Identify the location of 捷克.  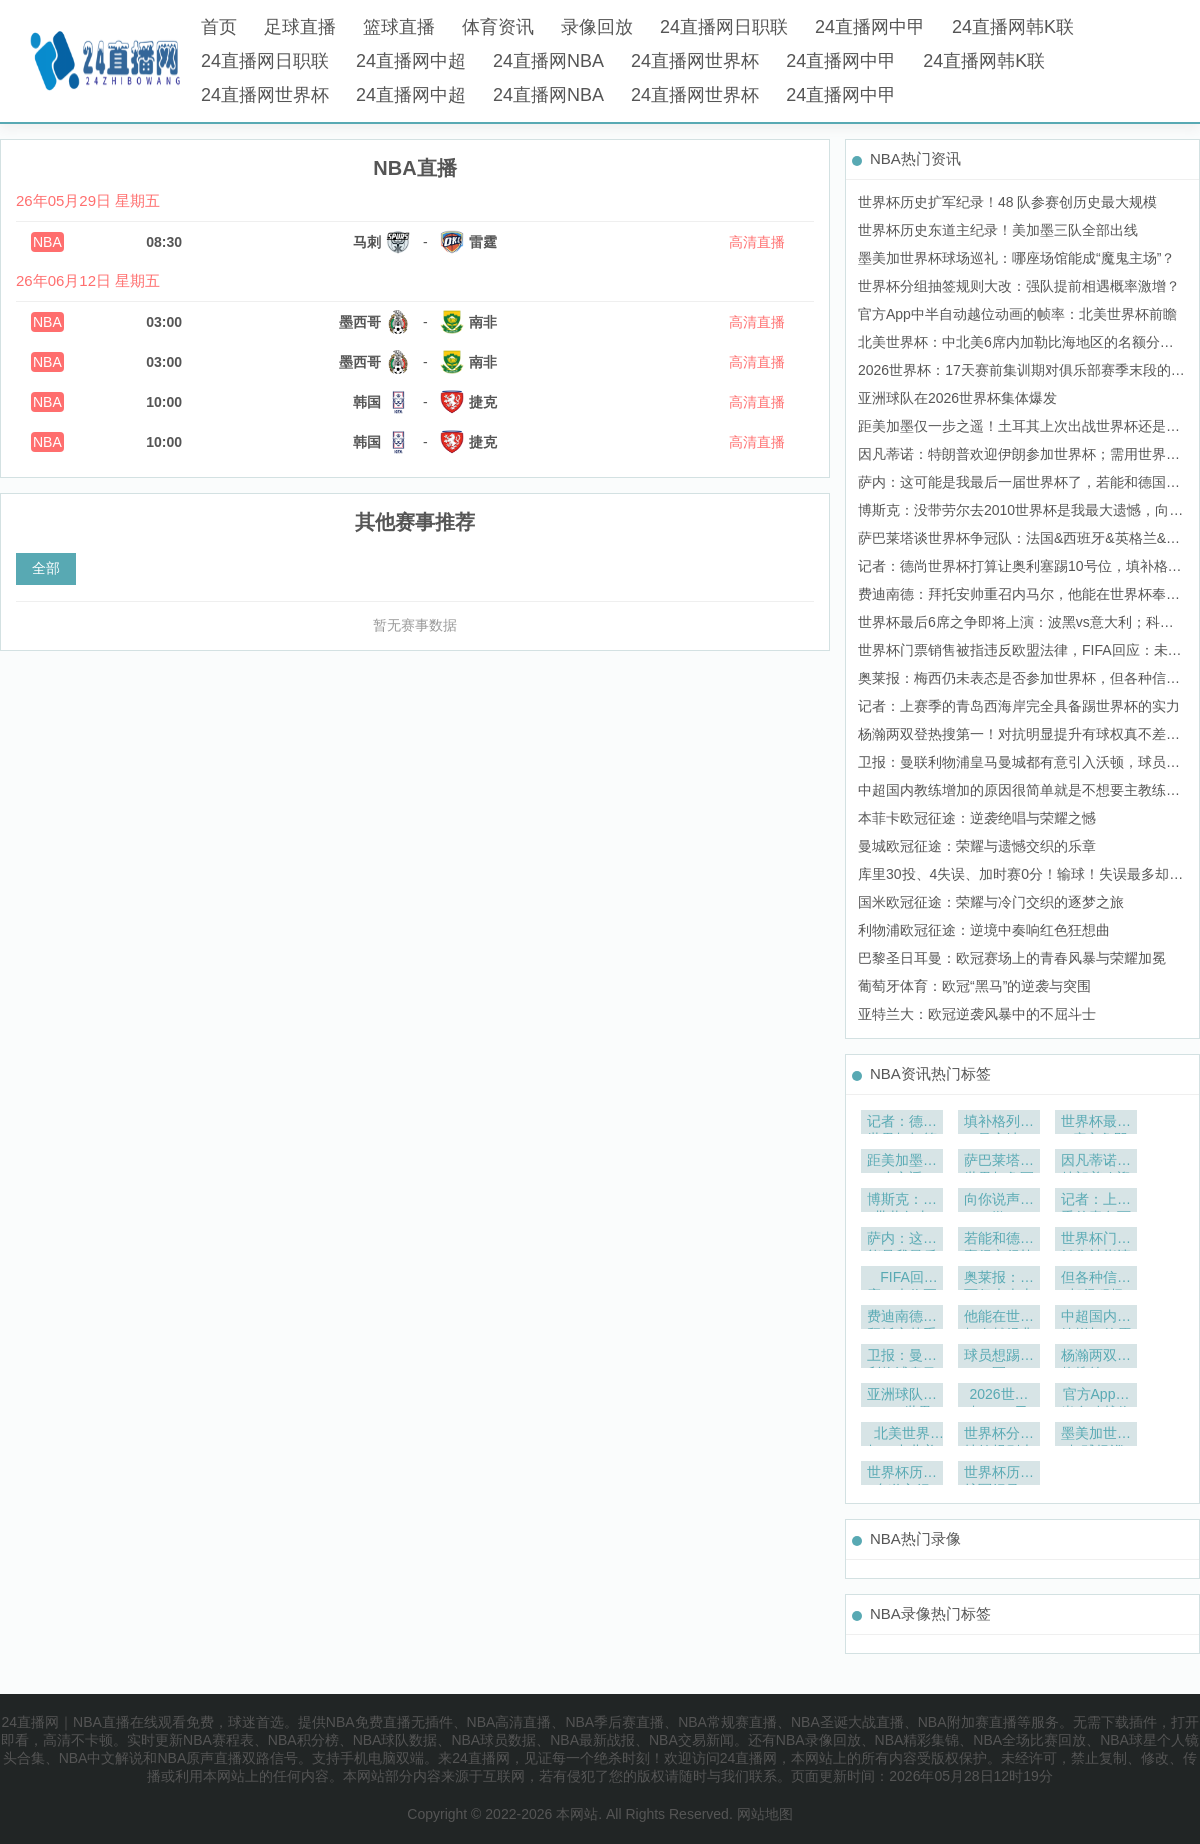
(483, 402).